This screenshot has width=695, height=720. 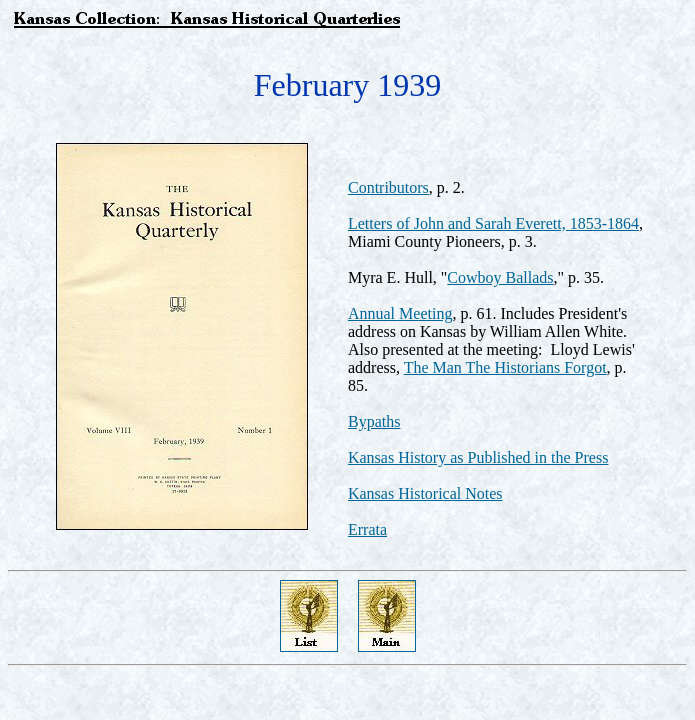 What do you see at coordinates (493, 223) in the screenshot?
I see `Letters of John and Sarah Everett, 1853-1864` at bounding box center [493, 223].